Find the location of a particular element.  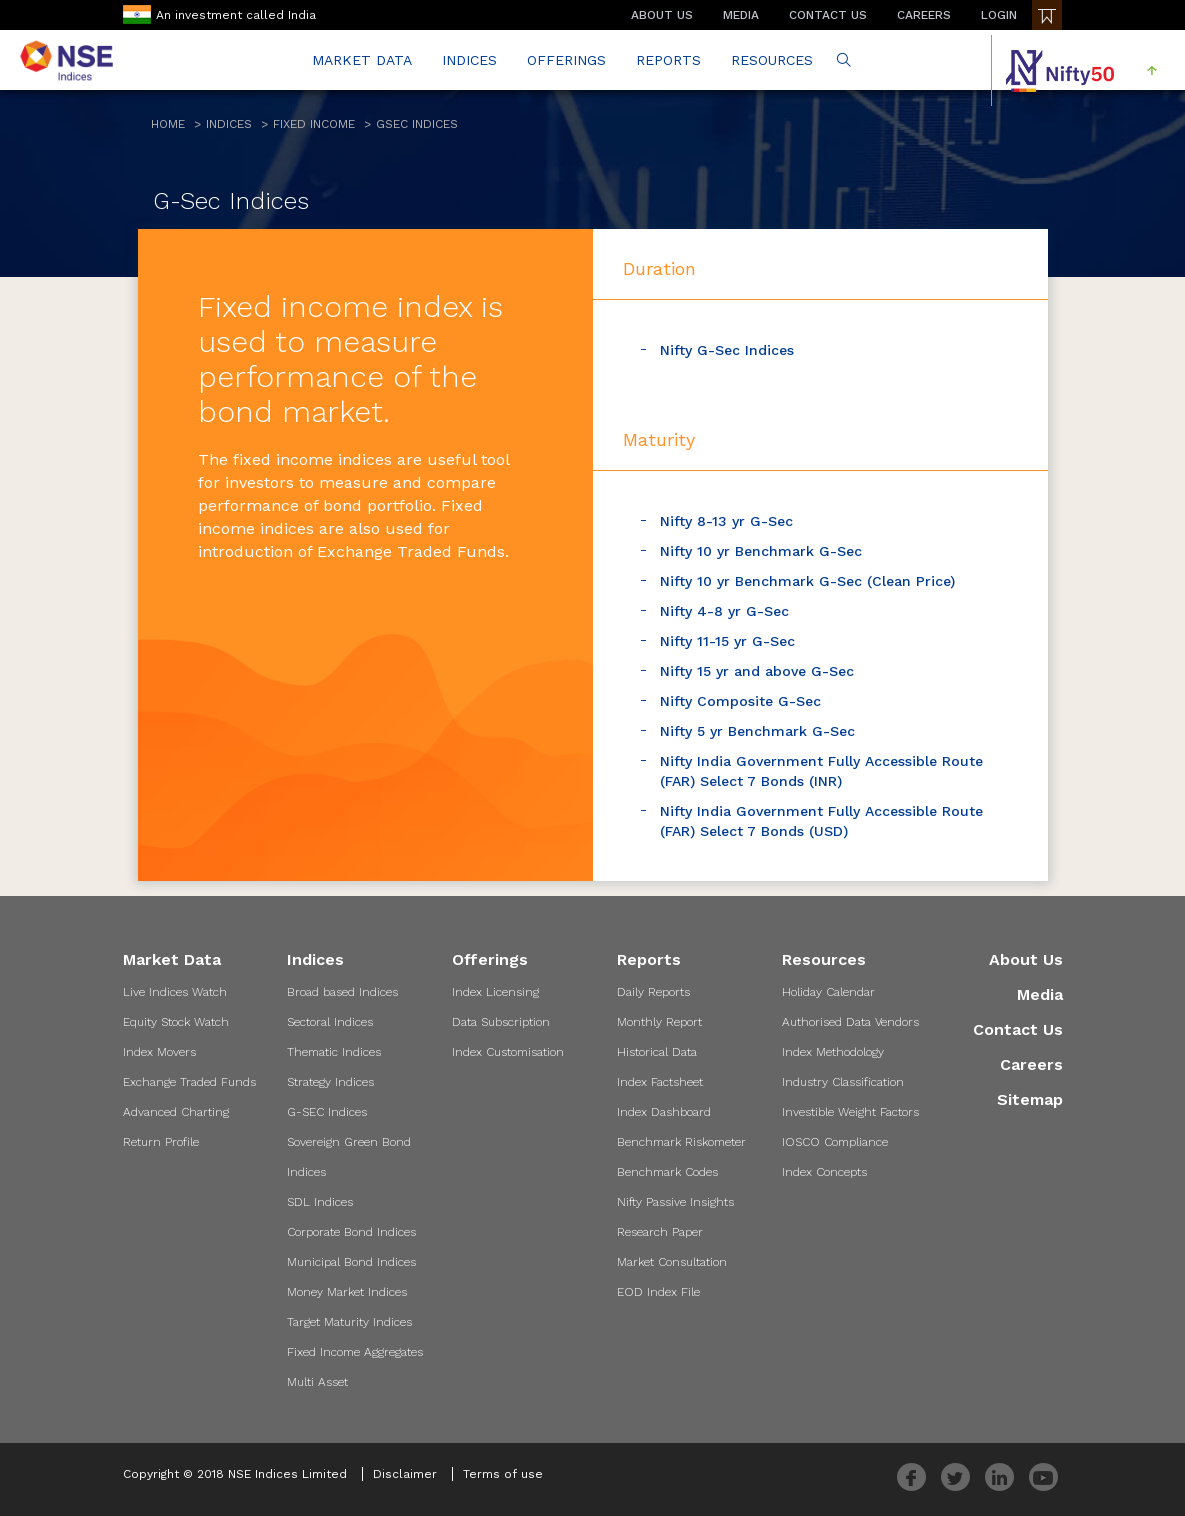

INDICES is located at coordinates (469, 60).